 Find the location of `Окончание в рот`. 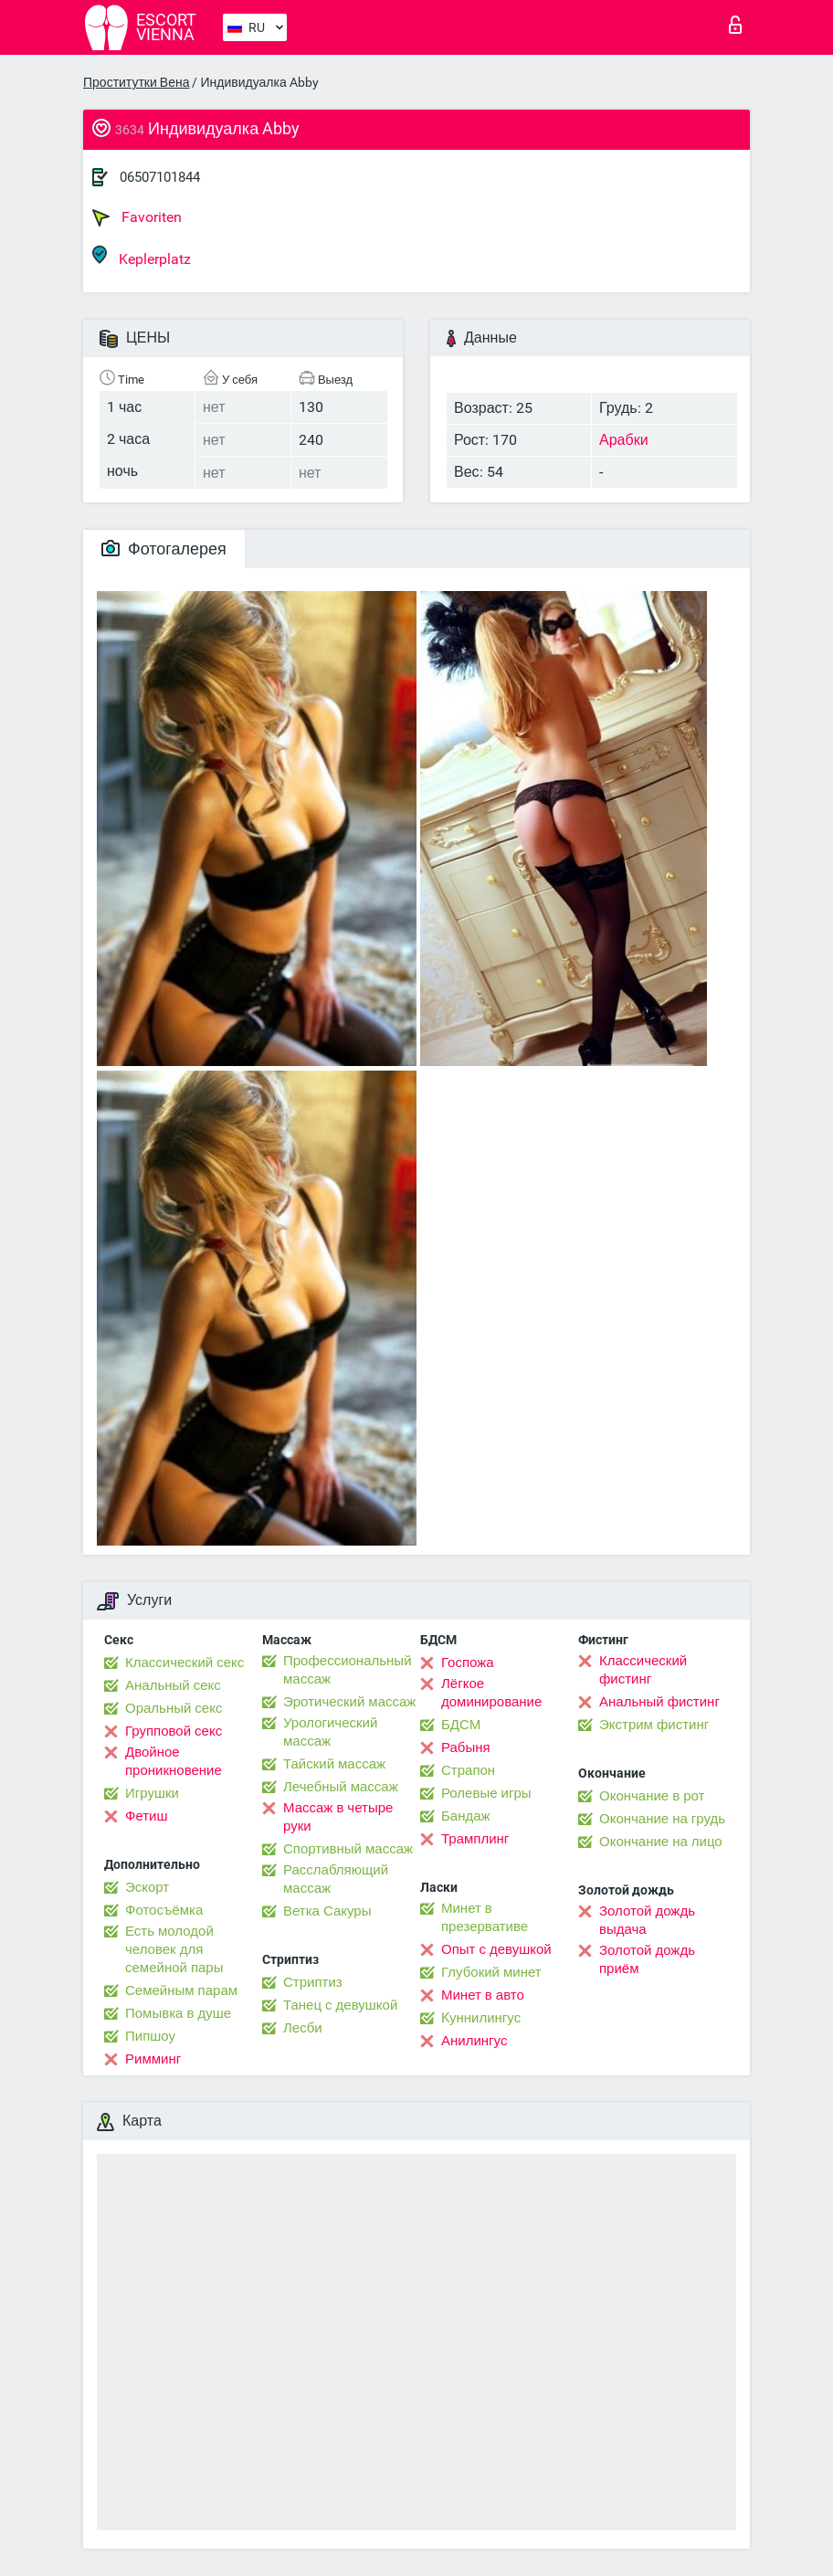

Окончание в рот is located at coordinates (651, 1796).